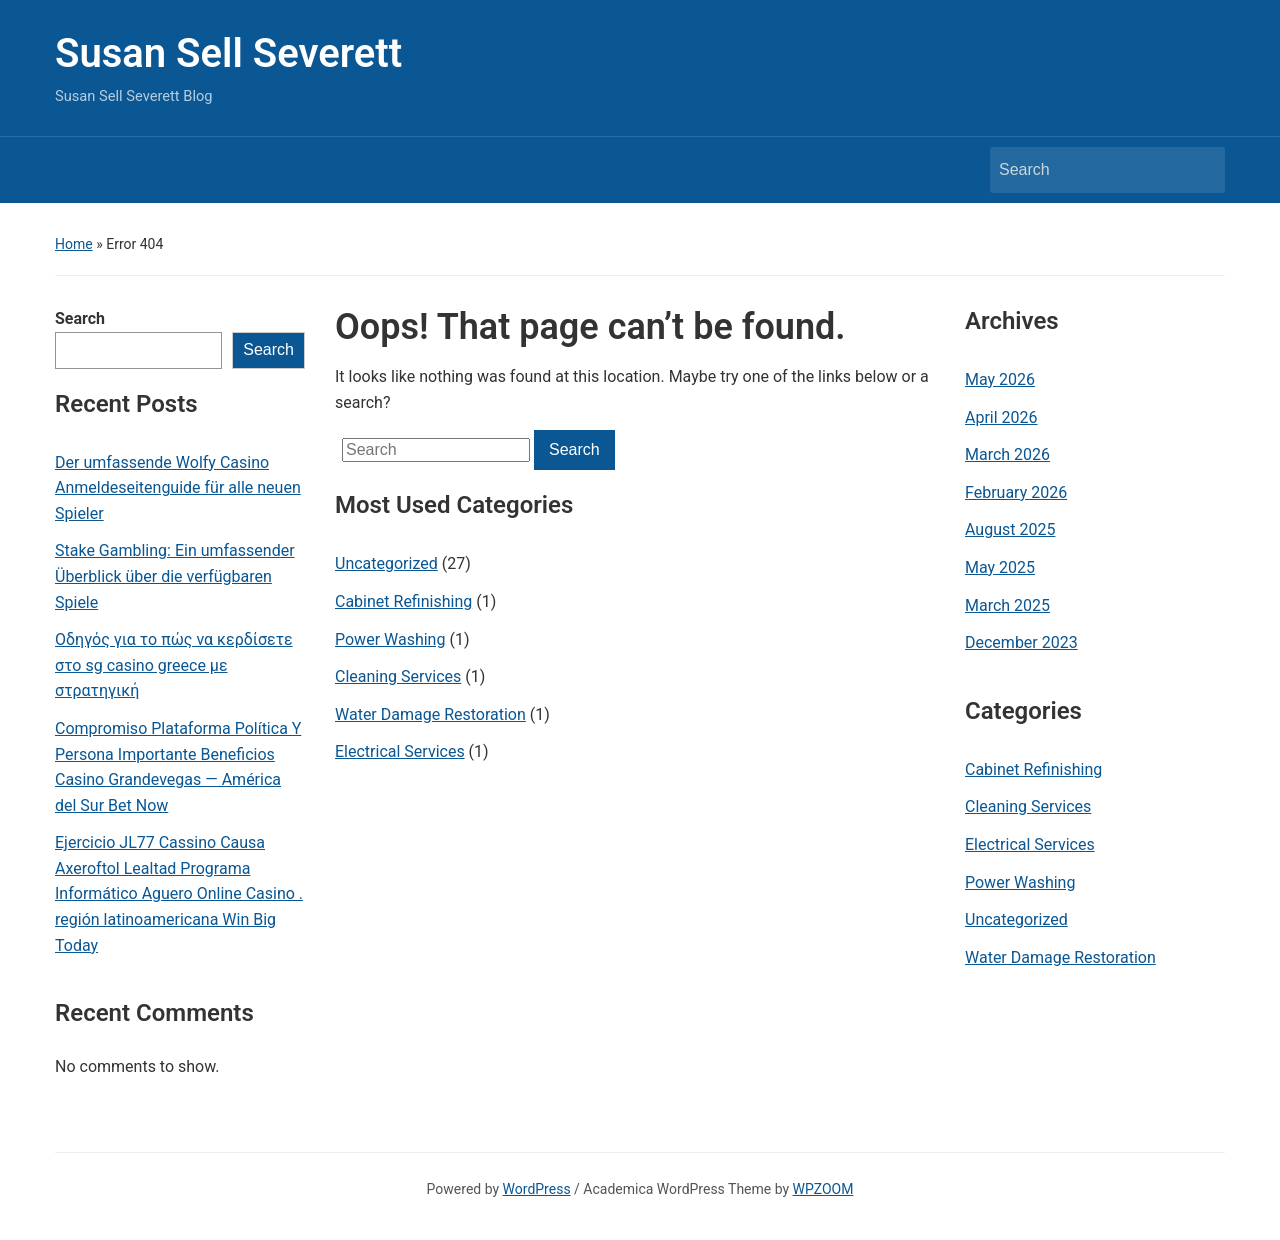 The width and height of the screenshot is (1280, 1240). What do you see at coordinates (1001, 417) in the screenshot?
I see `April 2026` at bounding box center [1001, 417].